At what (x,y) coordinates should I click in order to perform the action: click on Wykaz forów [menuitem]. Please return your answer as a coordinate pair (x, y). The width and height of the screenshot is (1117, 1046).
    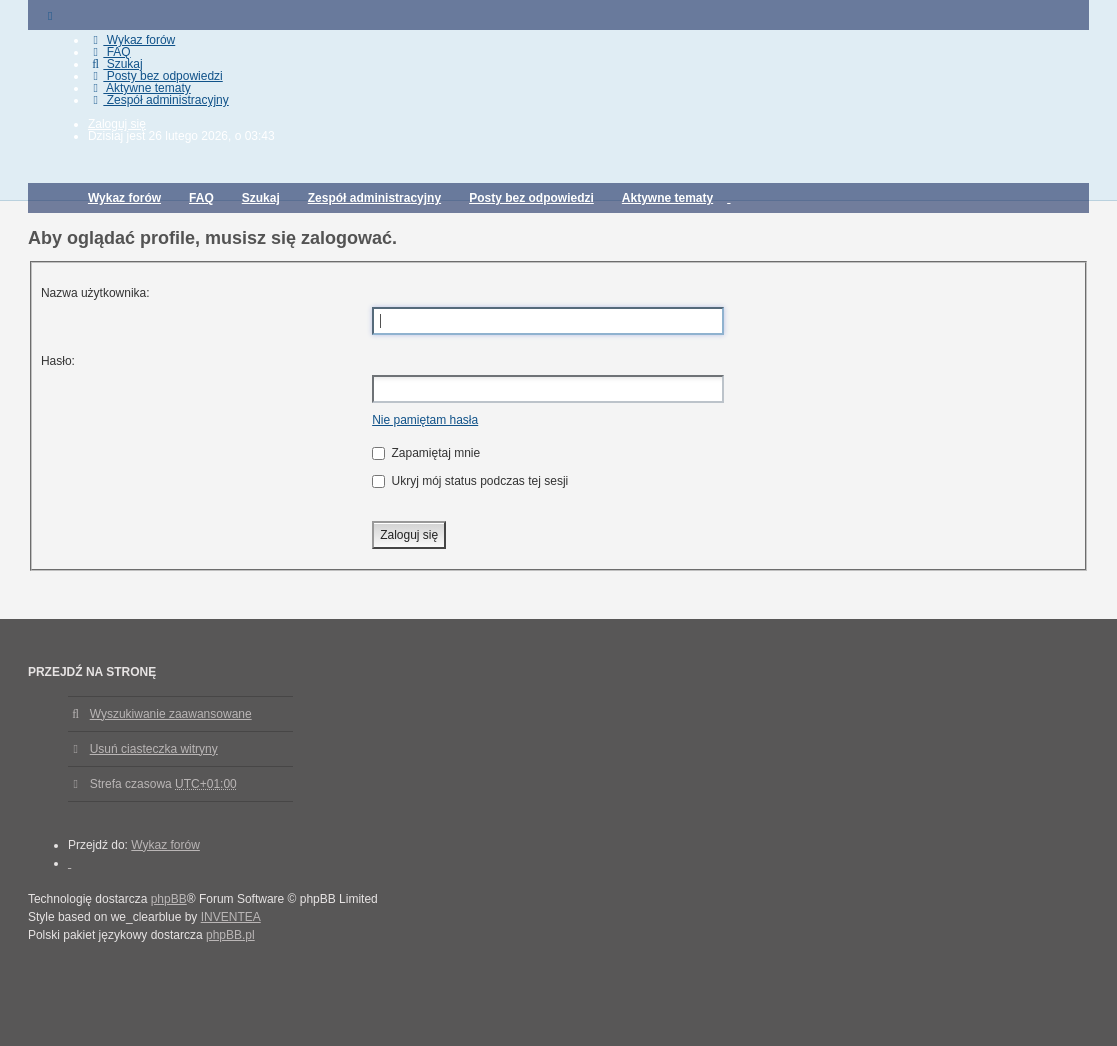
    Looking at the image, I should click on (131, 40).